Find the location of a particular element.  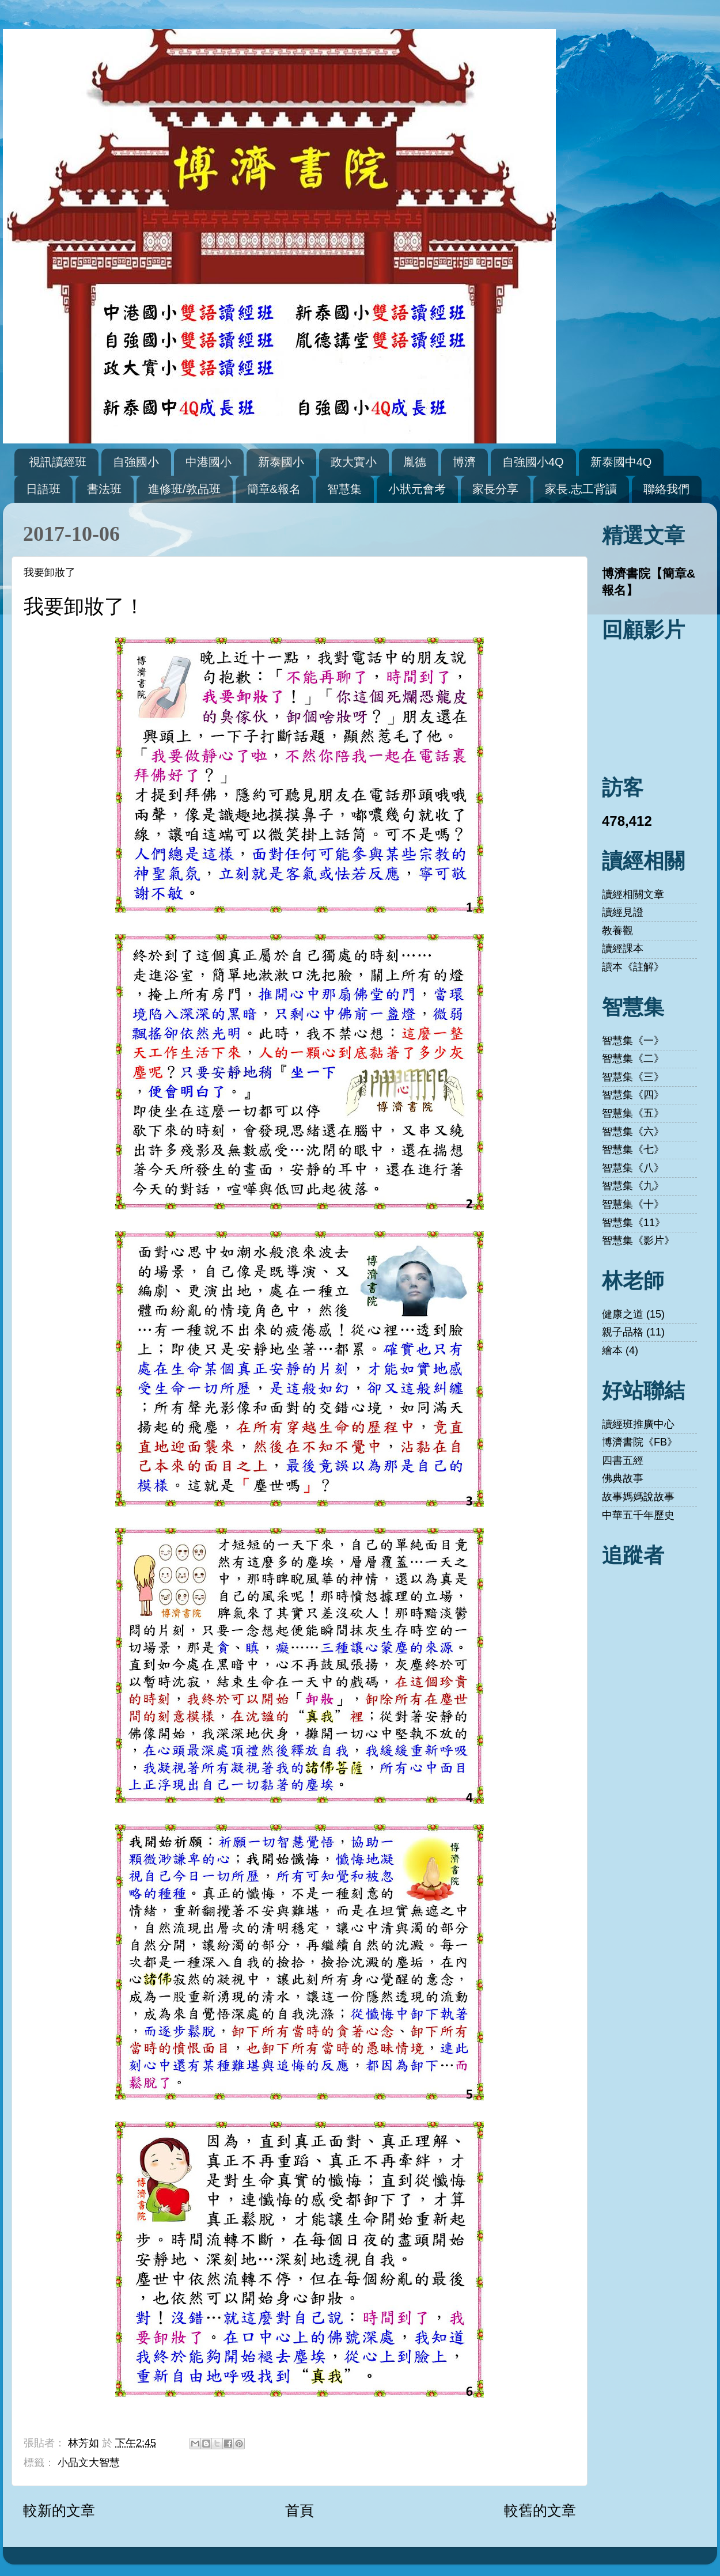

中華五千年歷史 is located at coordinates (638, 1515).